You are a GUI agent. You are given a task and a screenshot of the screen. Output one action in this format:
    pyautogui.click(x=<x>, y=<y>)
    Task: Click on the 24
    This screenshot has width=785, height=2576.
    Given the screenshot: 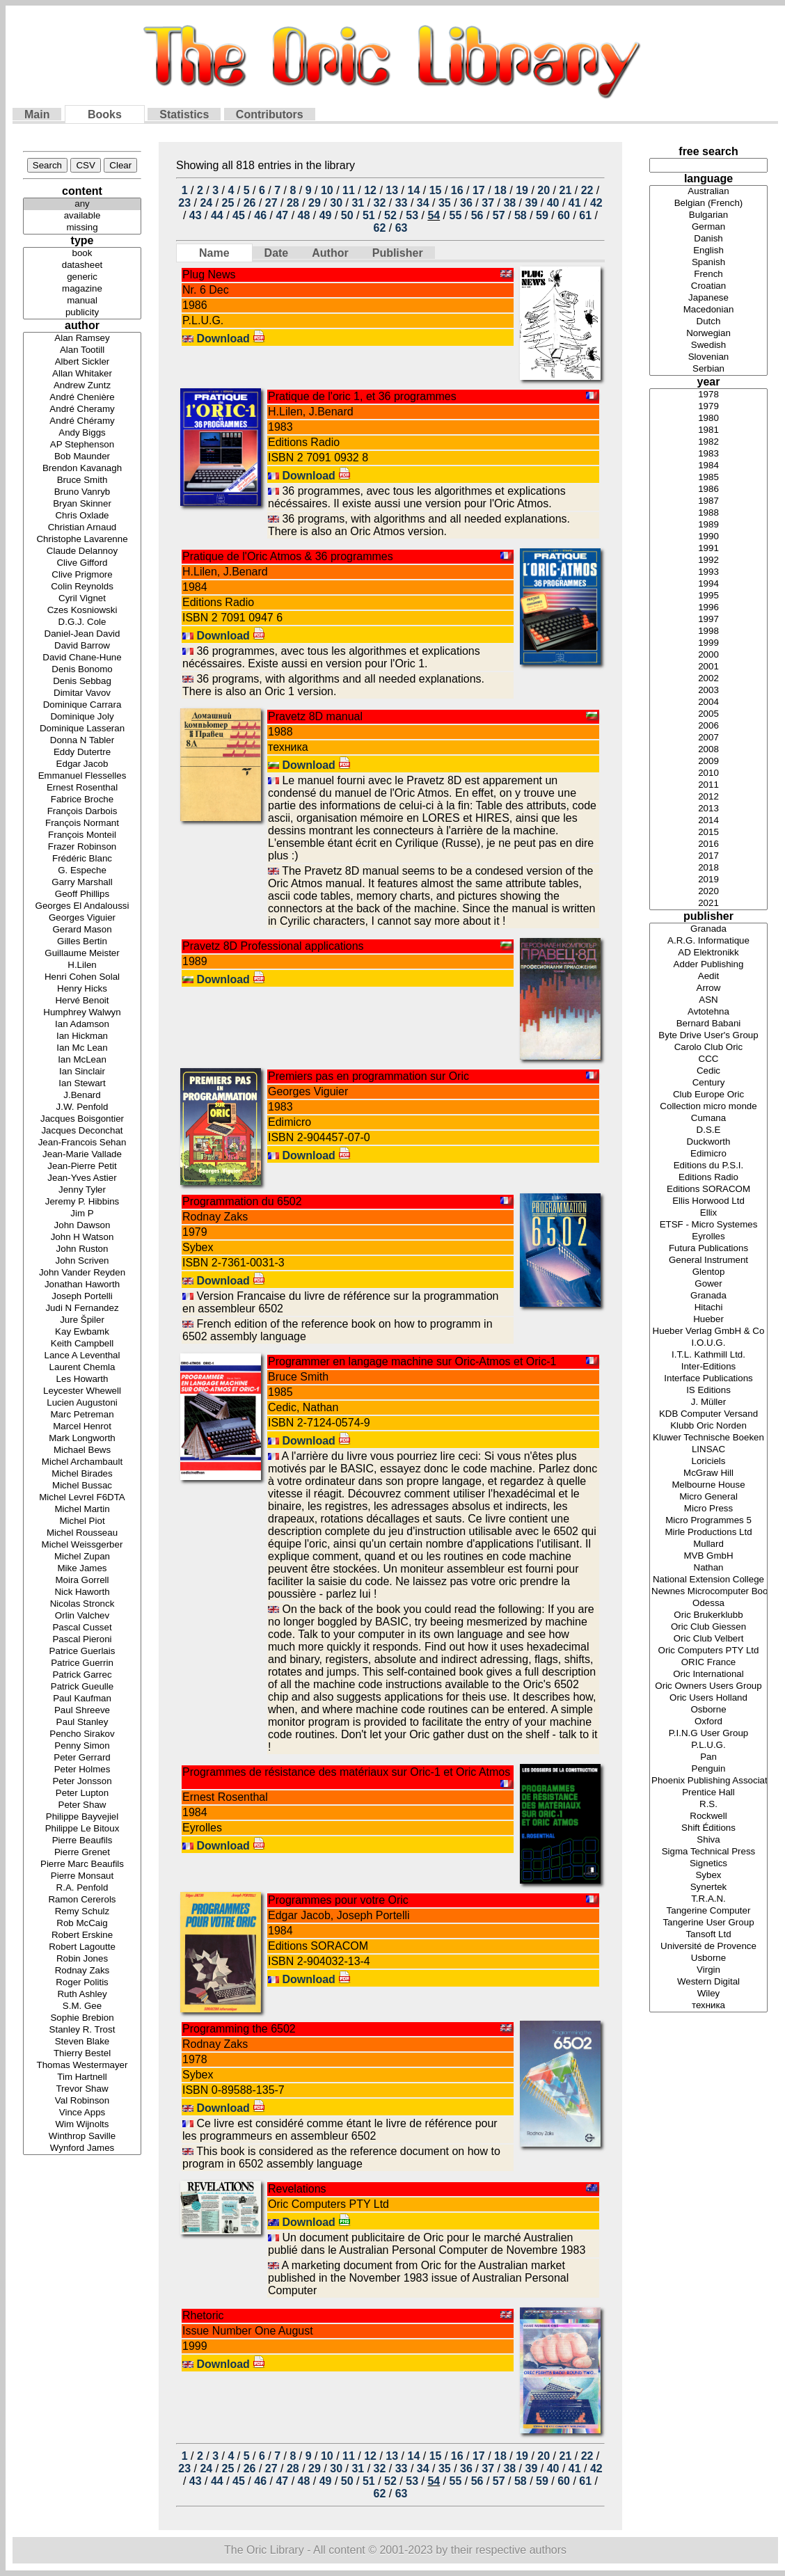 What is the action you would take?
    pyautogui.click(x=206, y=203)
    